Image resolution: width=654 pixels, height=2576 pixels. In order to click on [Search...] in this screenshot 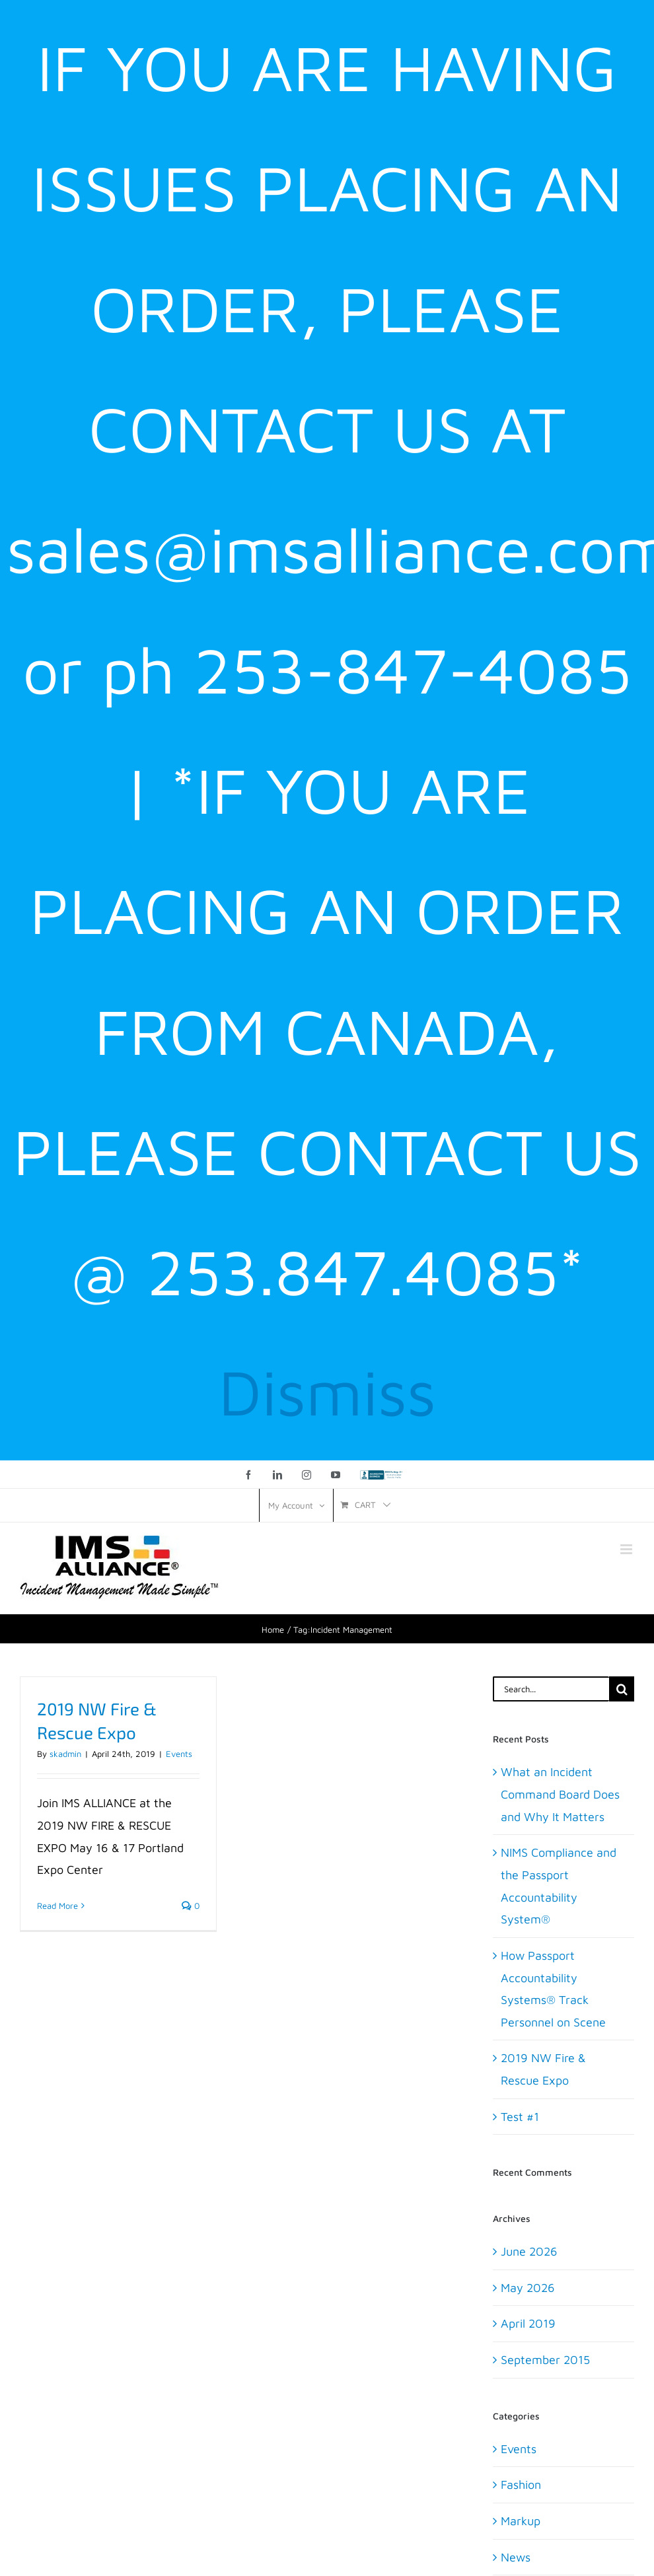, I will do `click(551, 1688)`.